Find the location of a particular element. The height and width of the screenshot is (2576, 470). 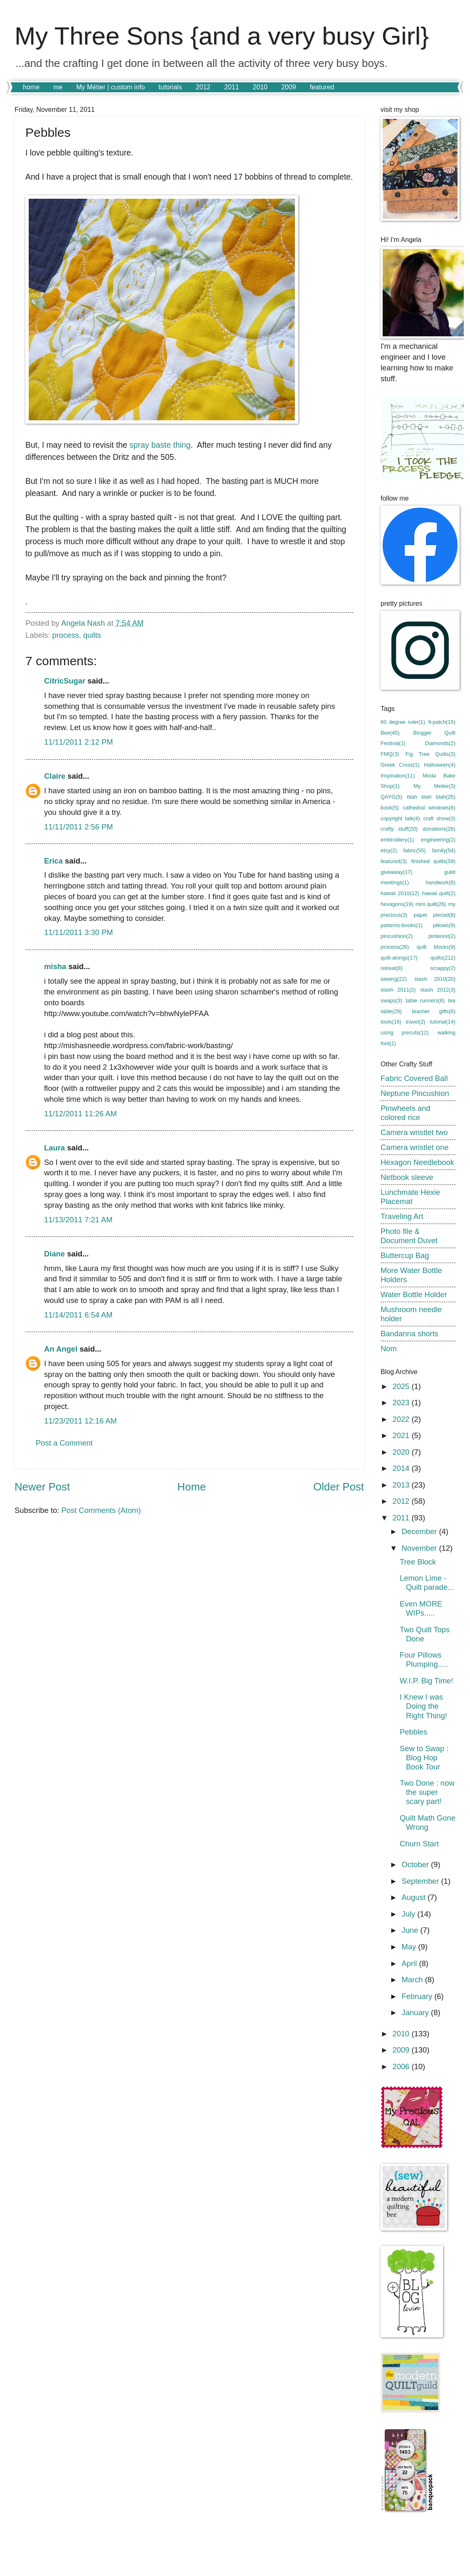

Erica is located at coordinates (53, 860).